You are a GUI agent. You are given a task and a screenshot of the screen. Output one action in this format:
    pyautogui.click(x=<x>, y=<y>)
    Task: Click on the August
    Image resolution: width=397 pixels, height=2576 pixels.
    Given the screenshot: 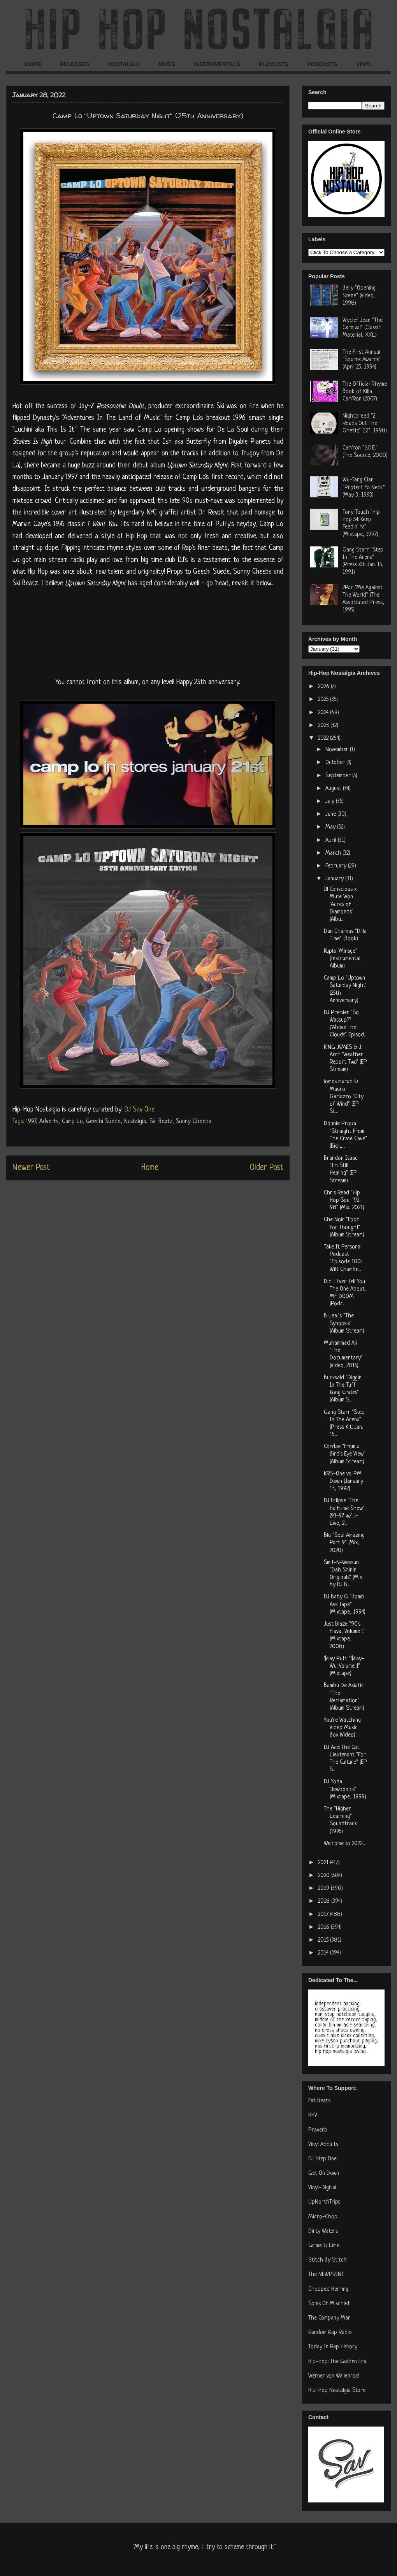 What is the action you would take?
    pyautogui.click(x=334, y=788)
    